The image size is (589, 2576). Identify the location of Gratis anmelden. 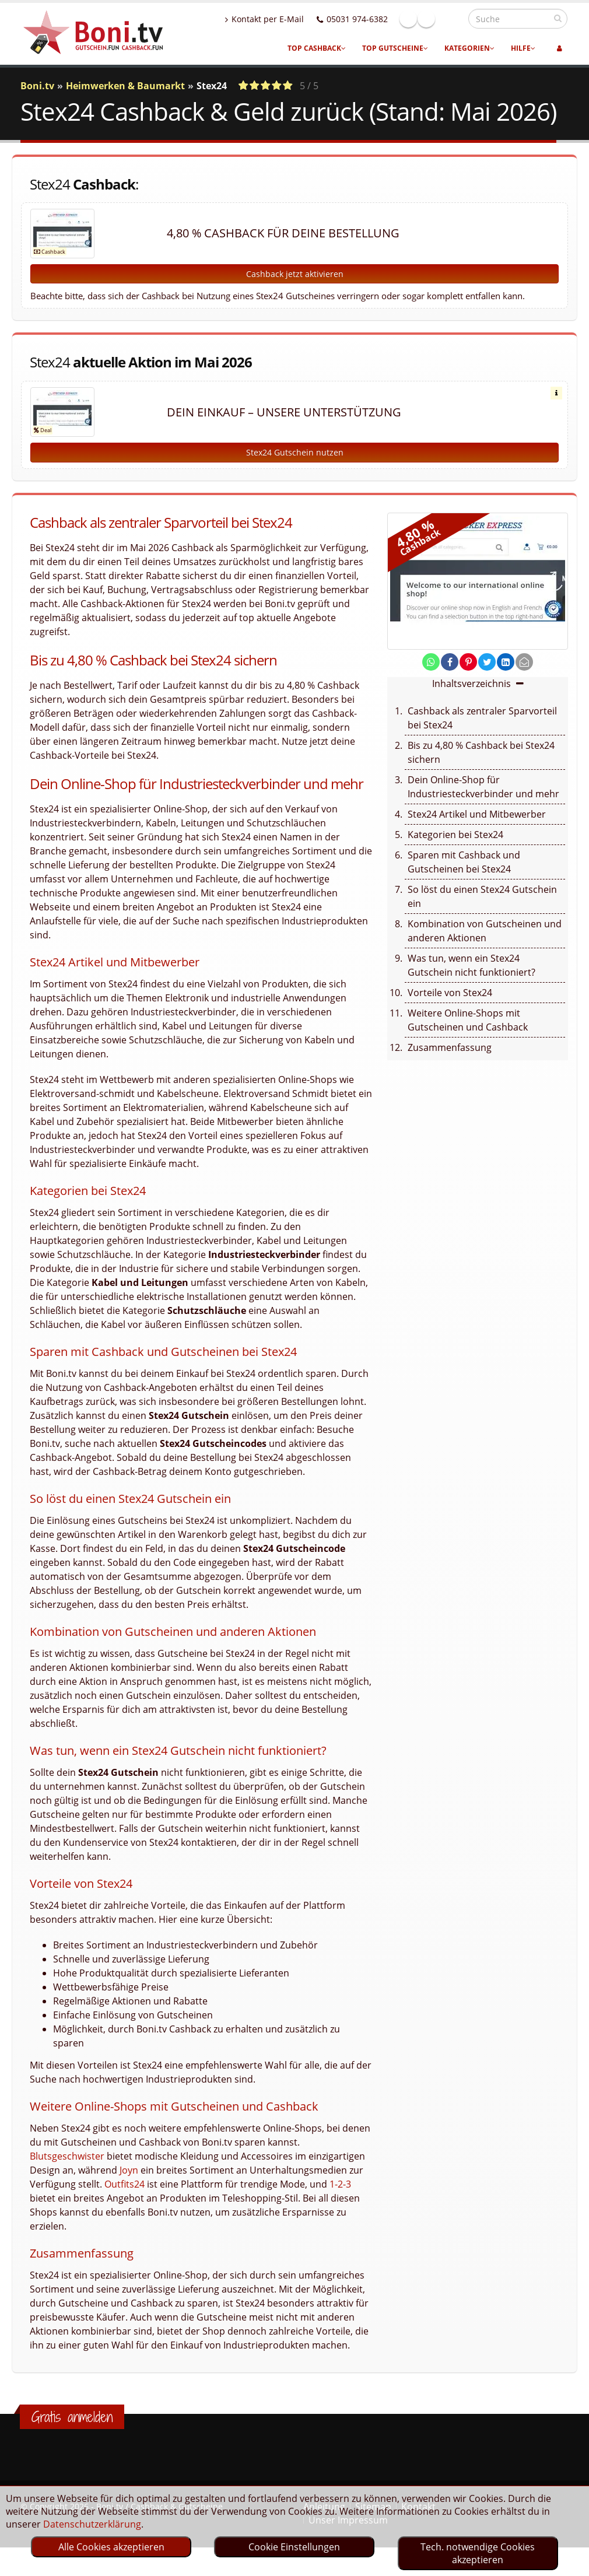
(72, 2430).